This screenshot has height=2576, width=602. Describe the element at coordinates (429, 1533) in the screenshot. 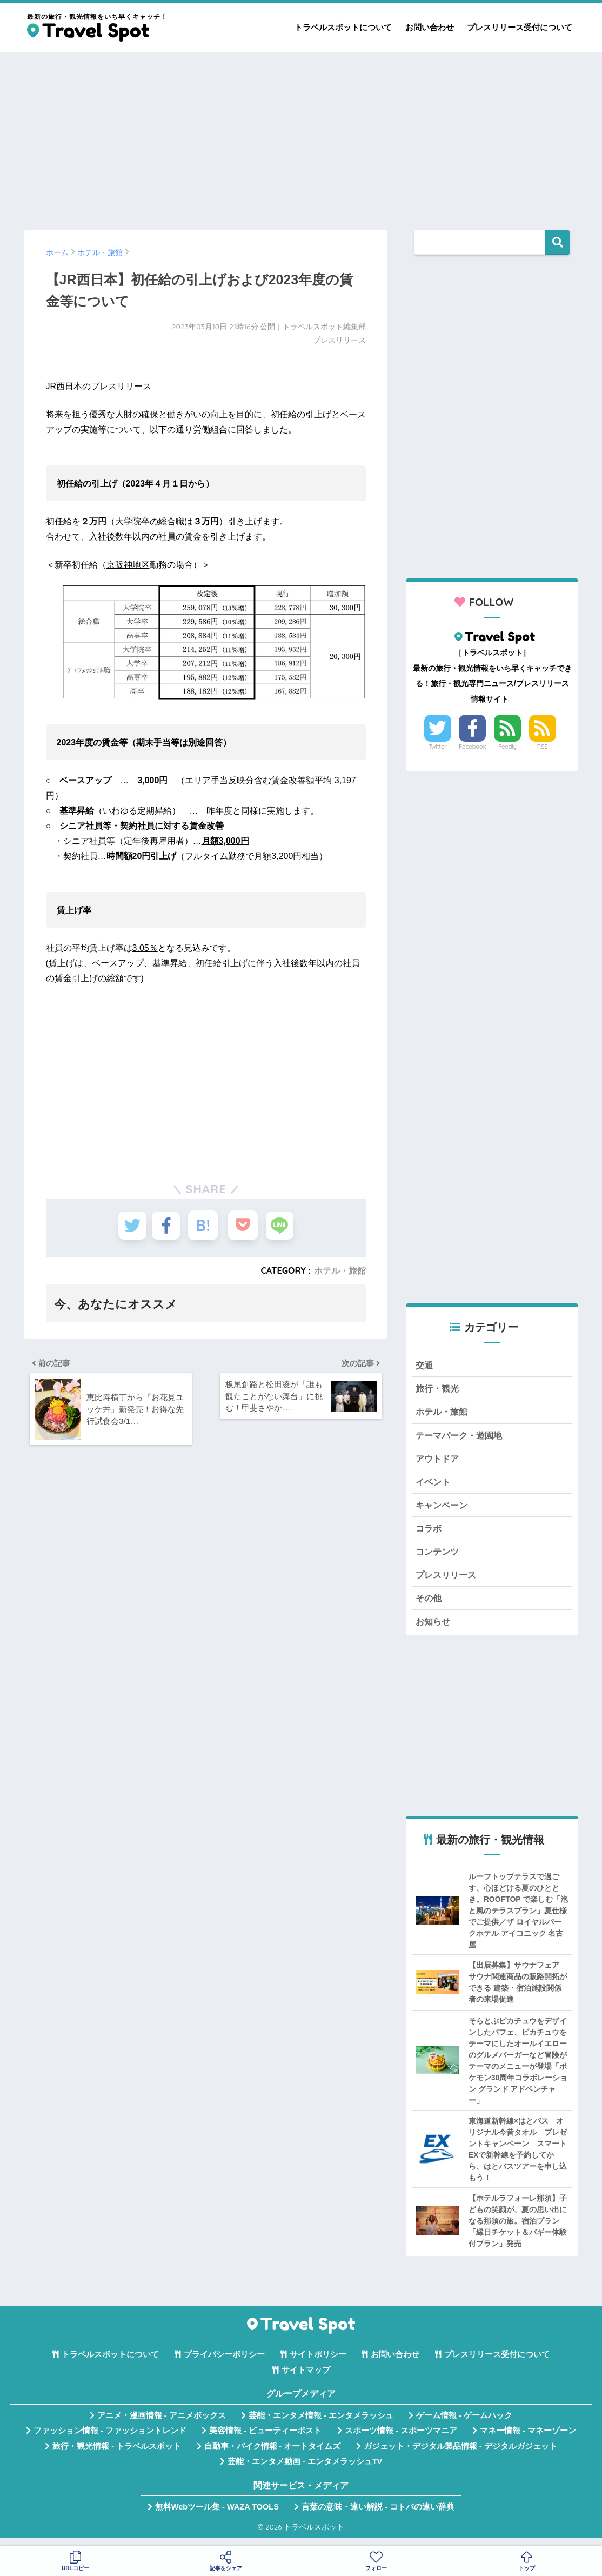

I see `コラボ` at that location.